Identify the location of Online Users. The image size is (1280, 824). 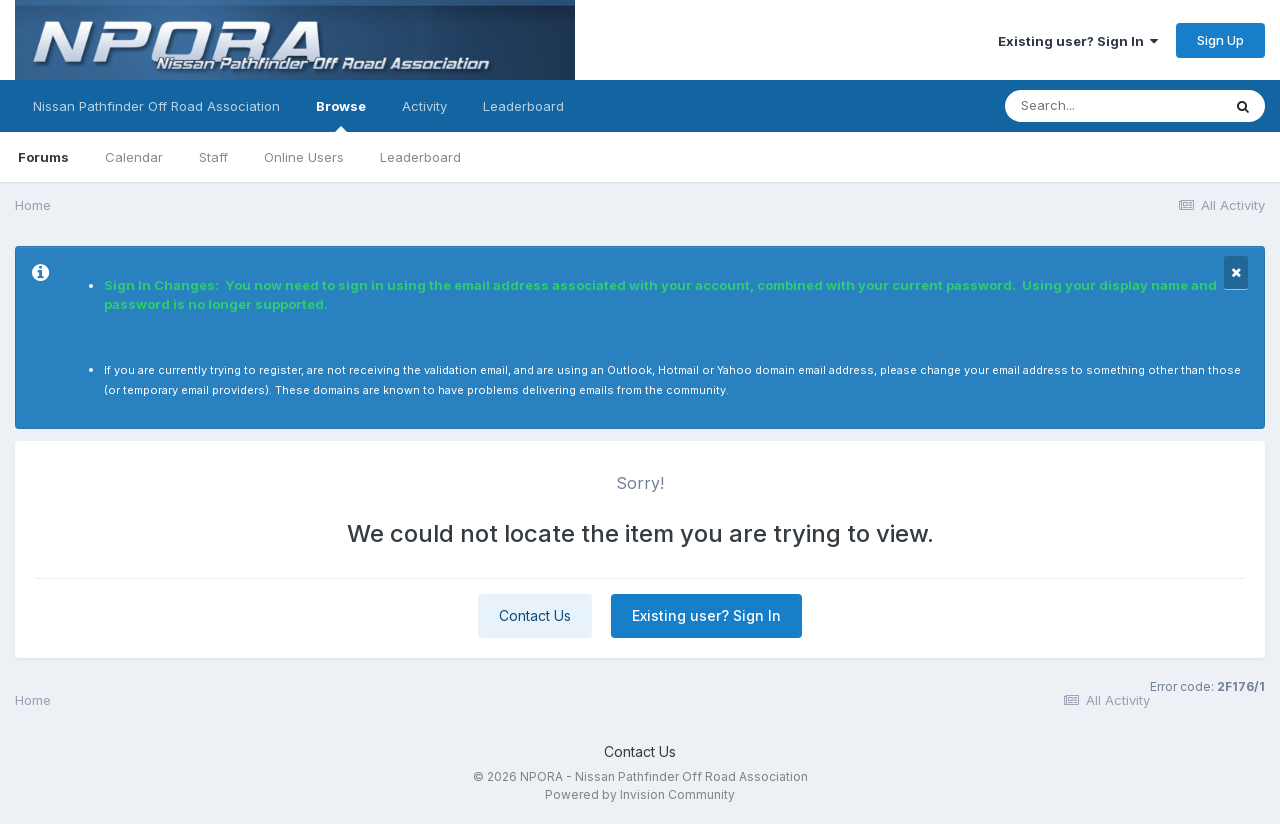
(304, 157).